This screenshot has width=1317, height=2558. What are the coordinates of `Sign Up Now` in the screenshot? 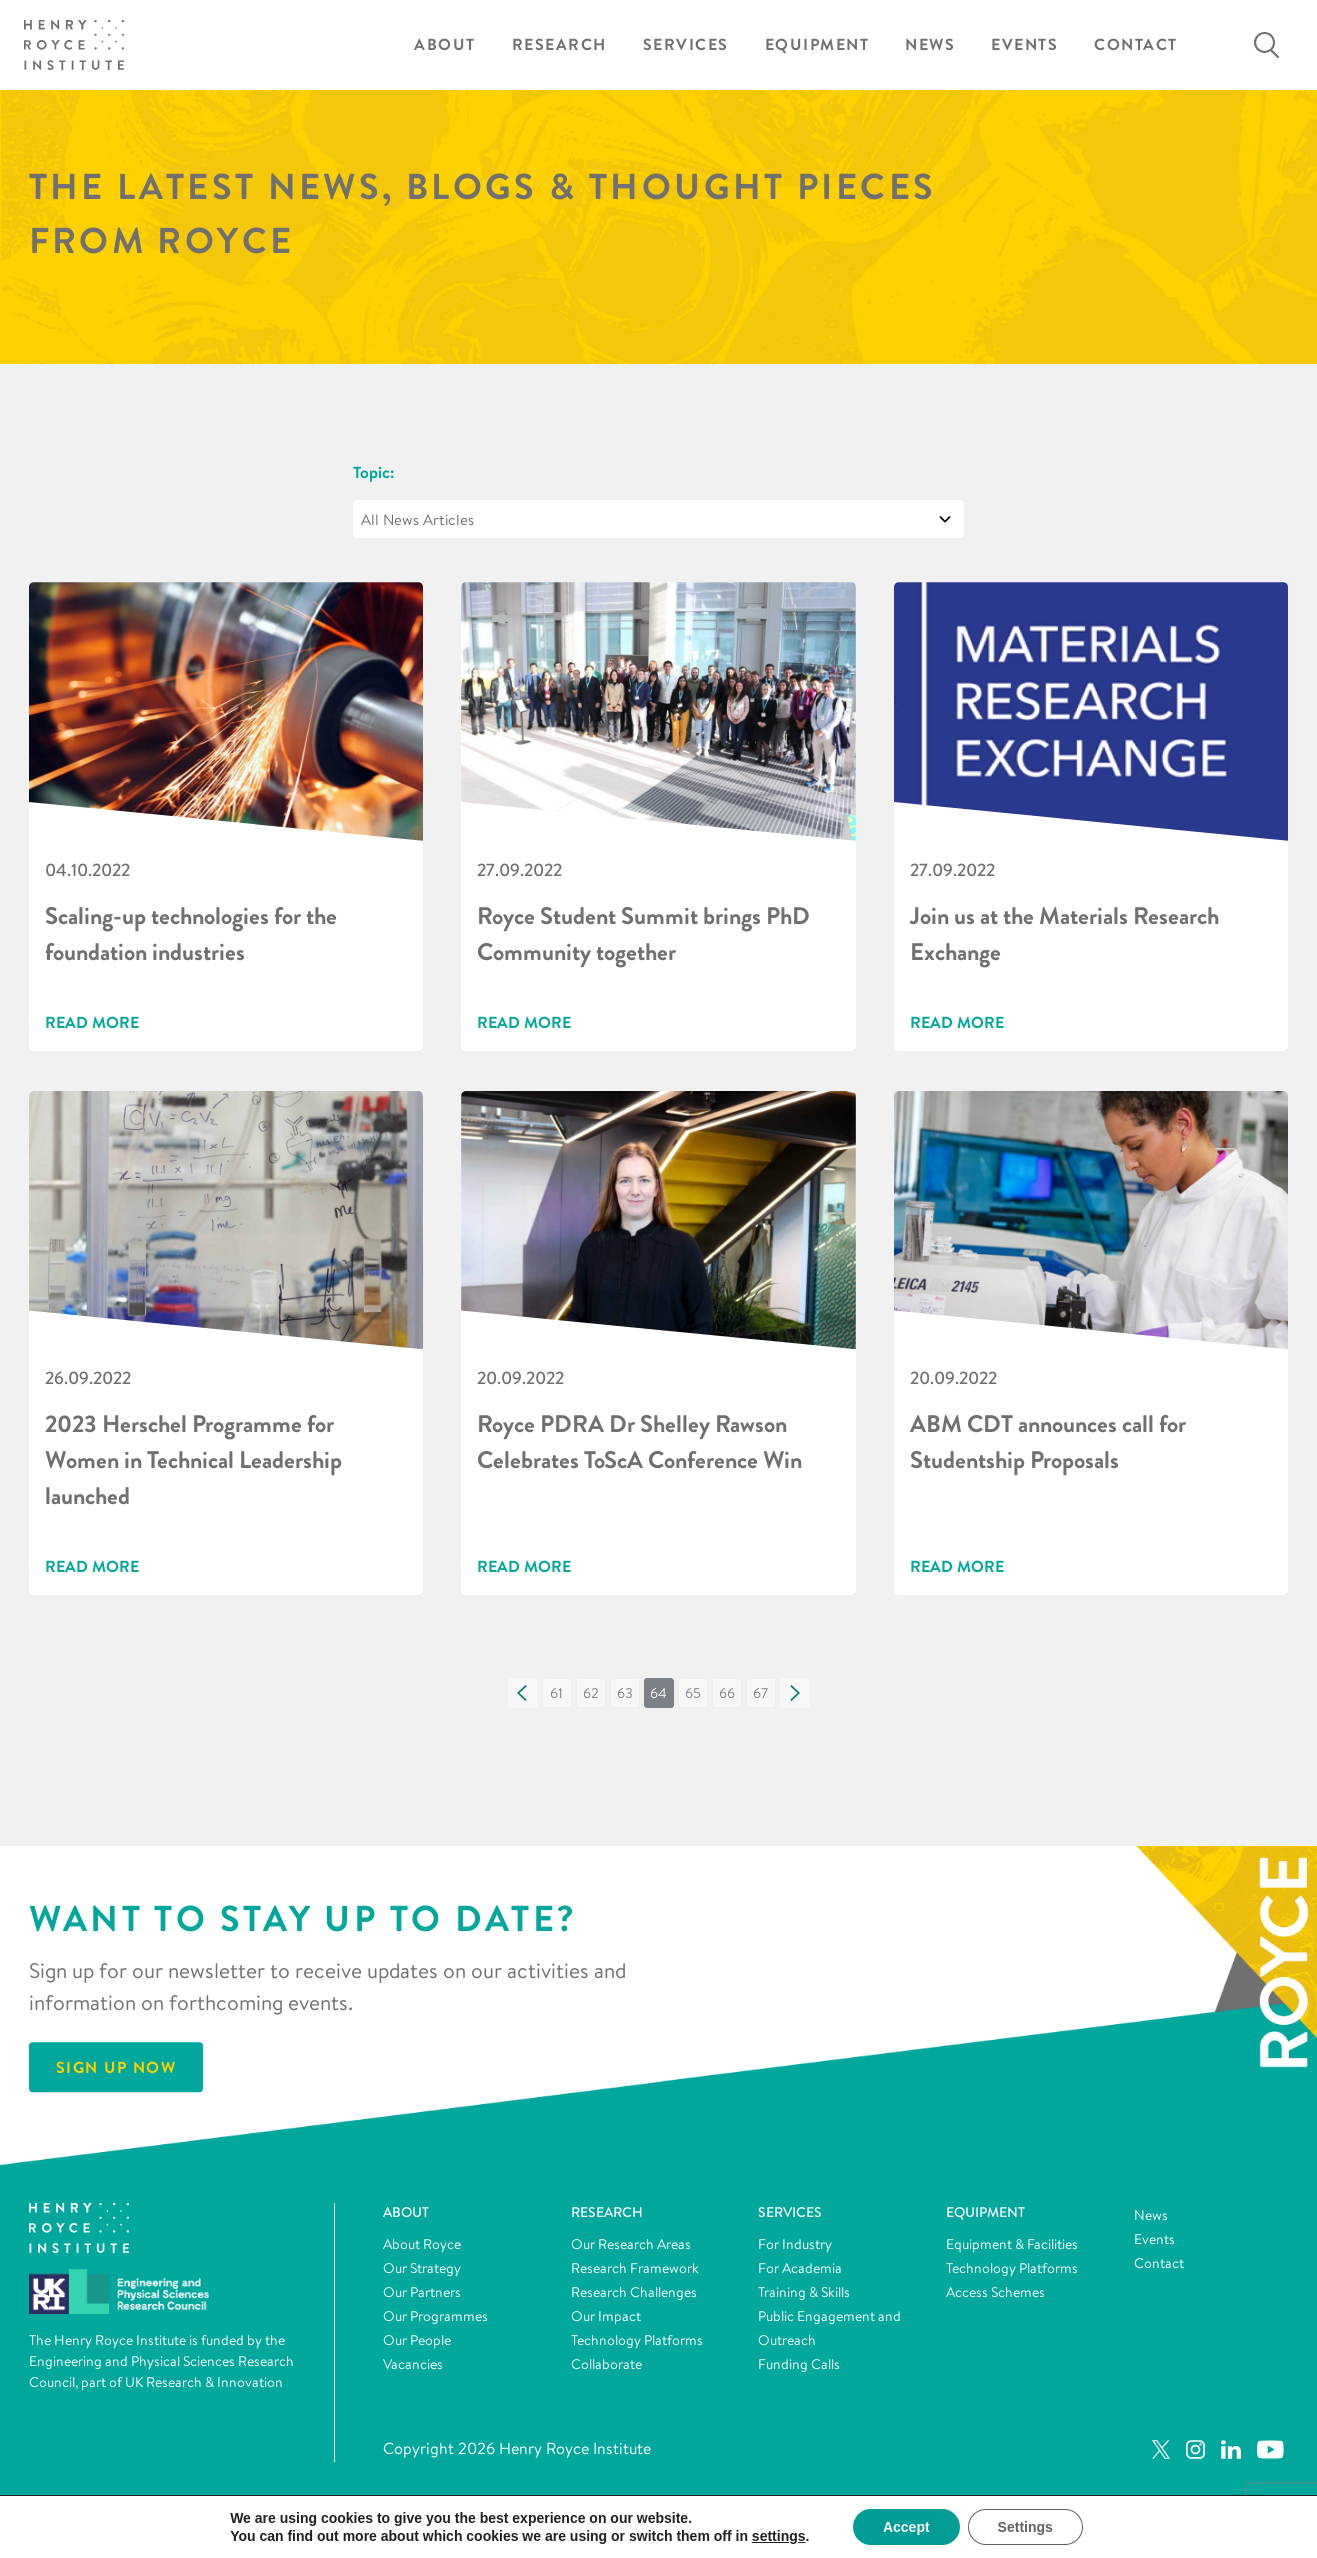 It's located at (116, 2068).